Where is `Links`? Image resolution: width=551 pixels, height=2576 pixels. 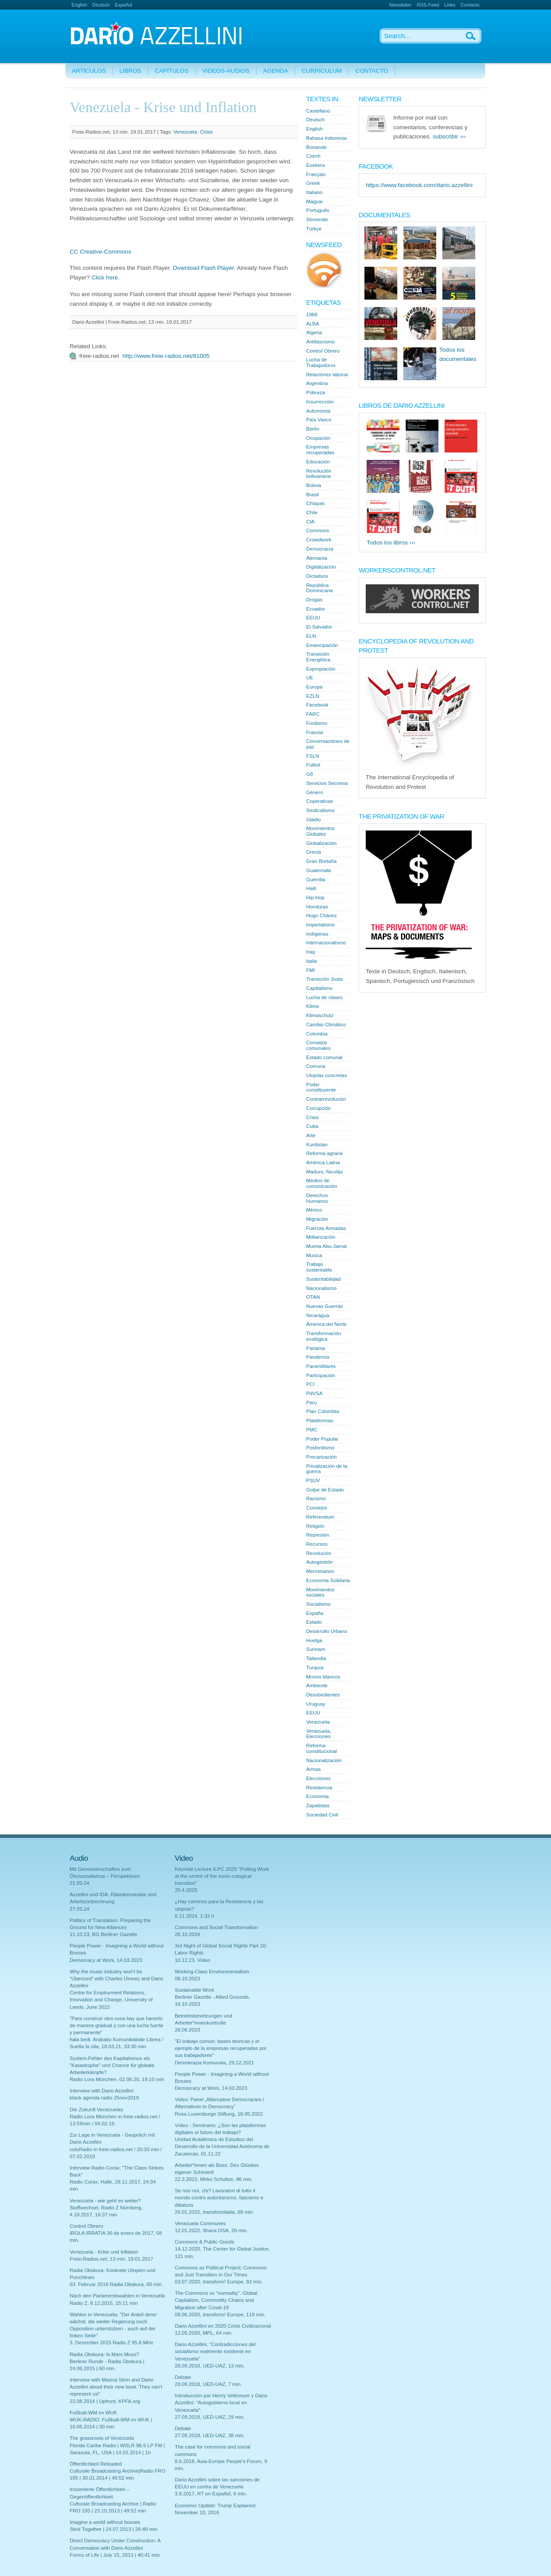
Links is located at coordinates (449, 4).